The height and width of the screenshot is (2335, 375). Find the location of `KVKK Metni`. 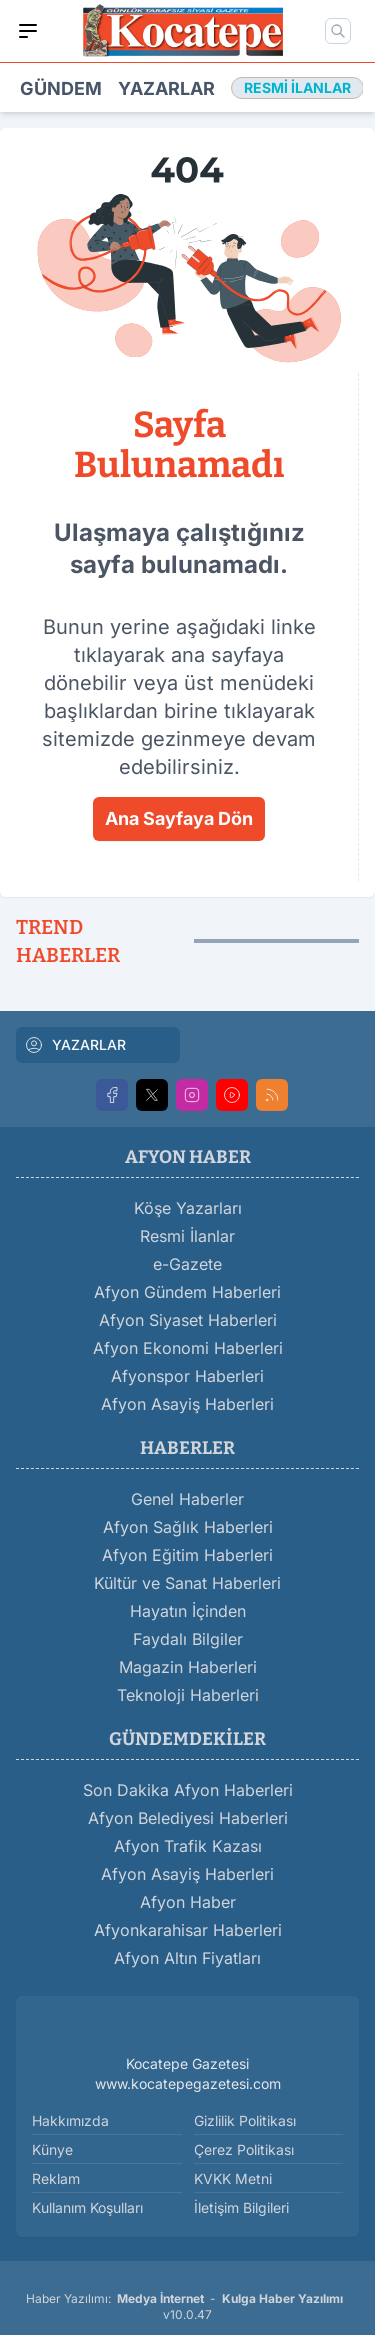

KVKK Metni is located at coordinates (233, 2178).